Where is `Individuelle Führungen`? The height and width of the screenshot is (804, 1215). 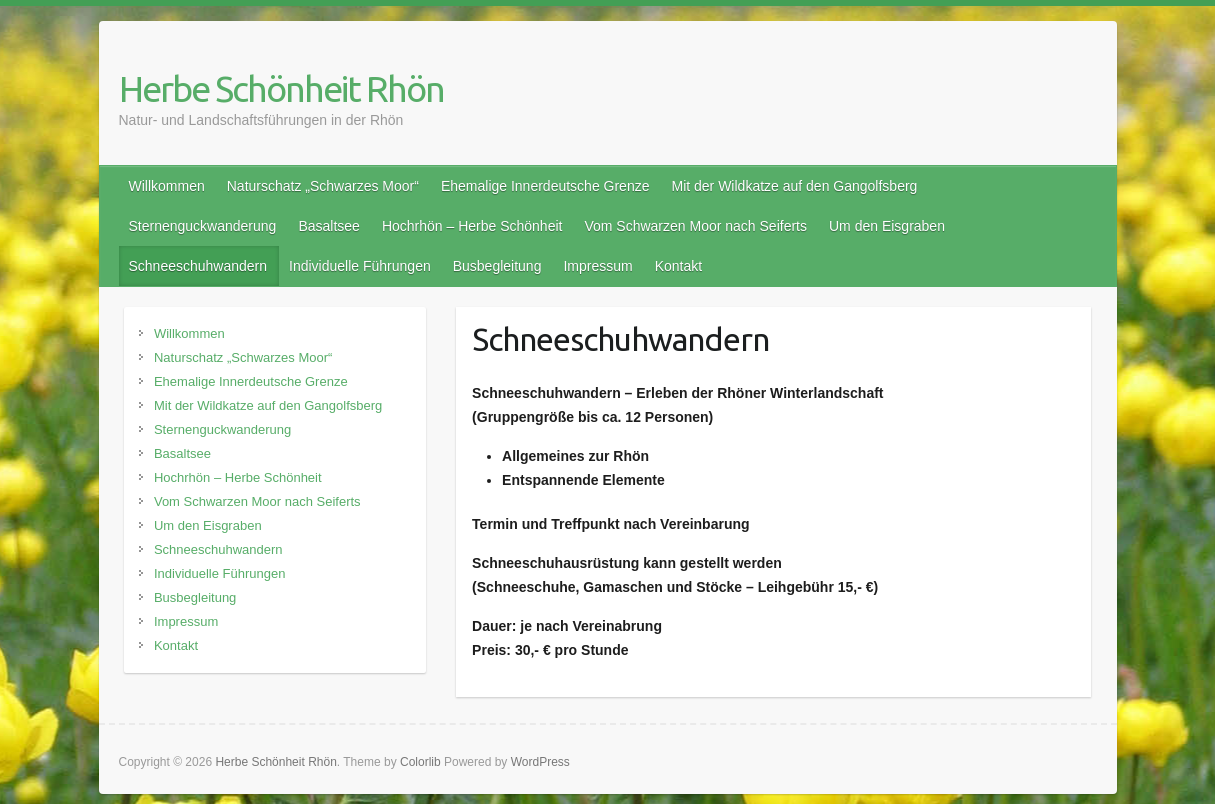 Individuelle Führungen is located at coordinates (360, 266).